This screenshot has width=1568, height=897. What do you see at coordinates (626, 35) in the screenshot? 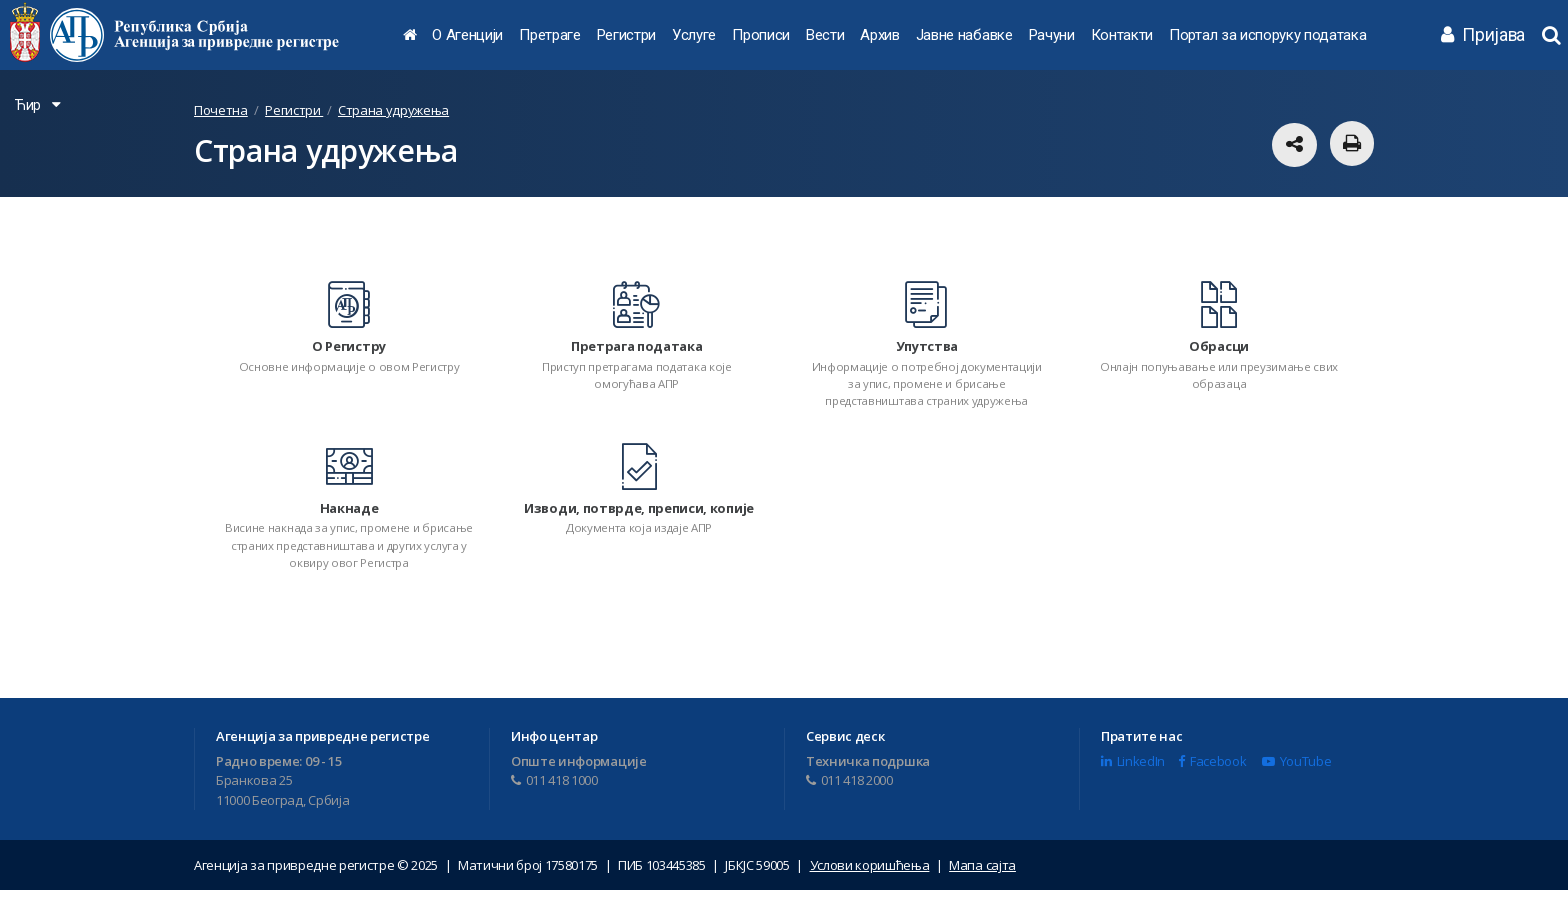
I see `Регистри` at bounding box center [626, 35].